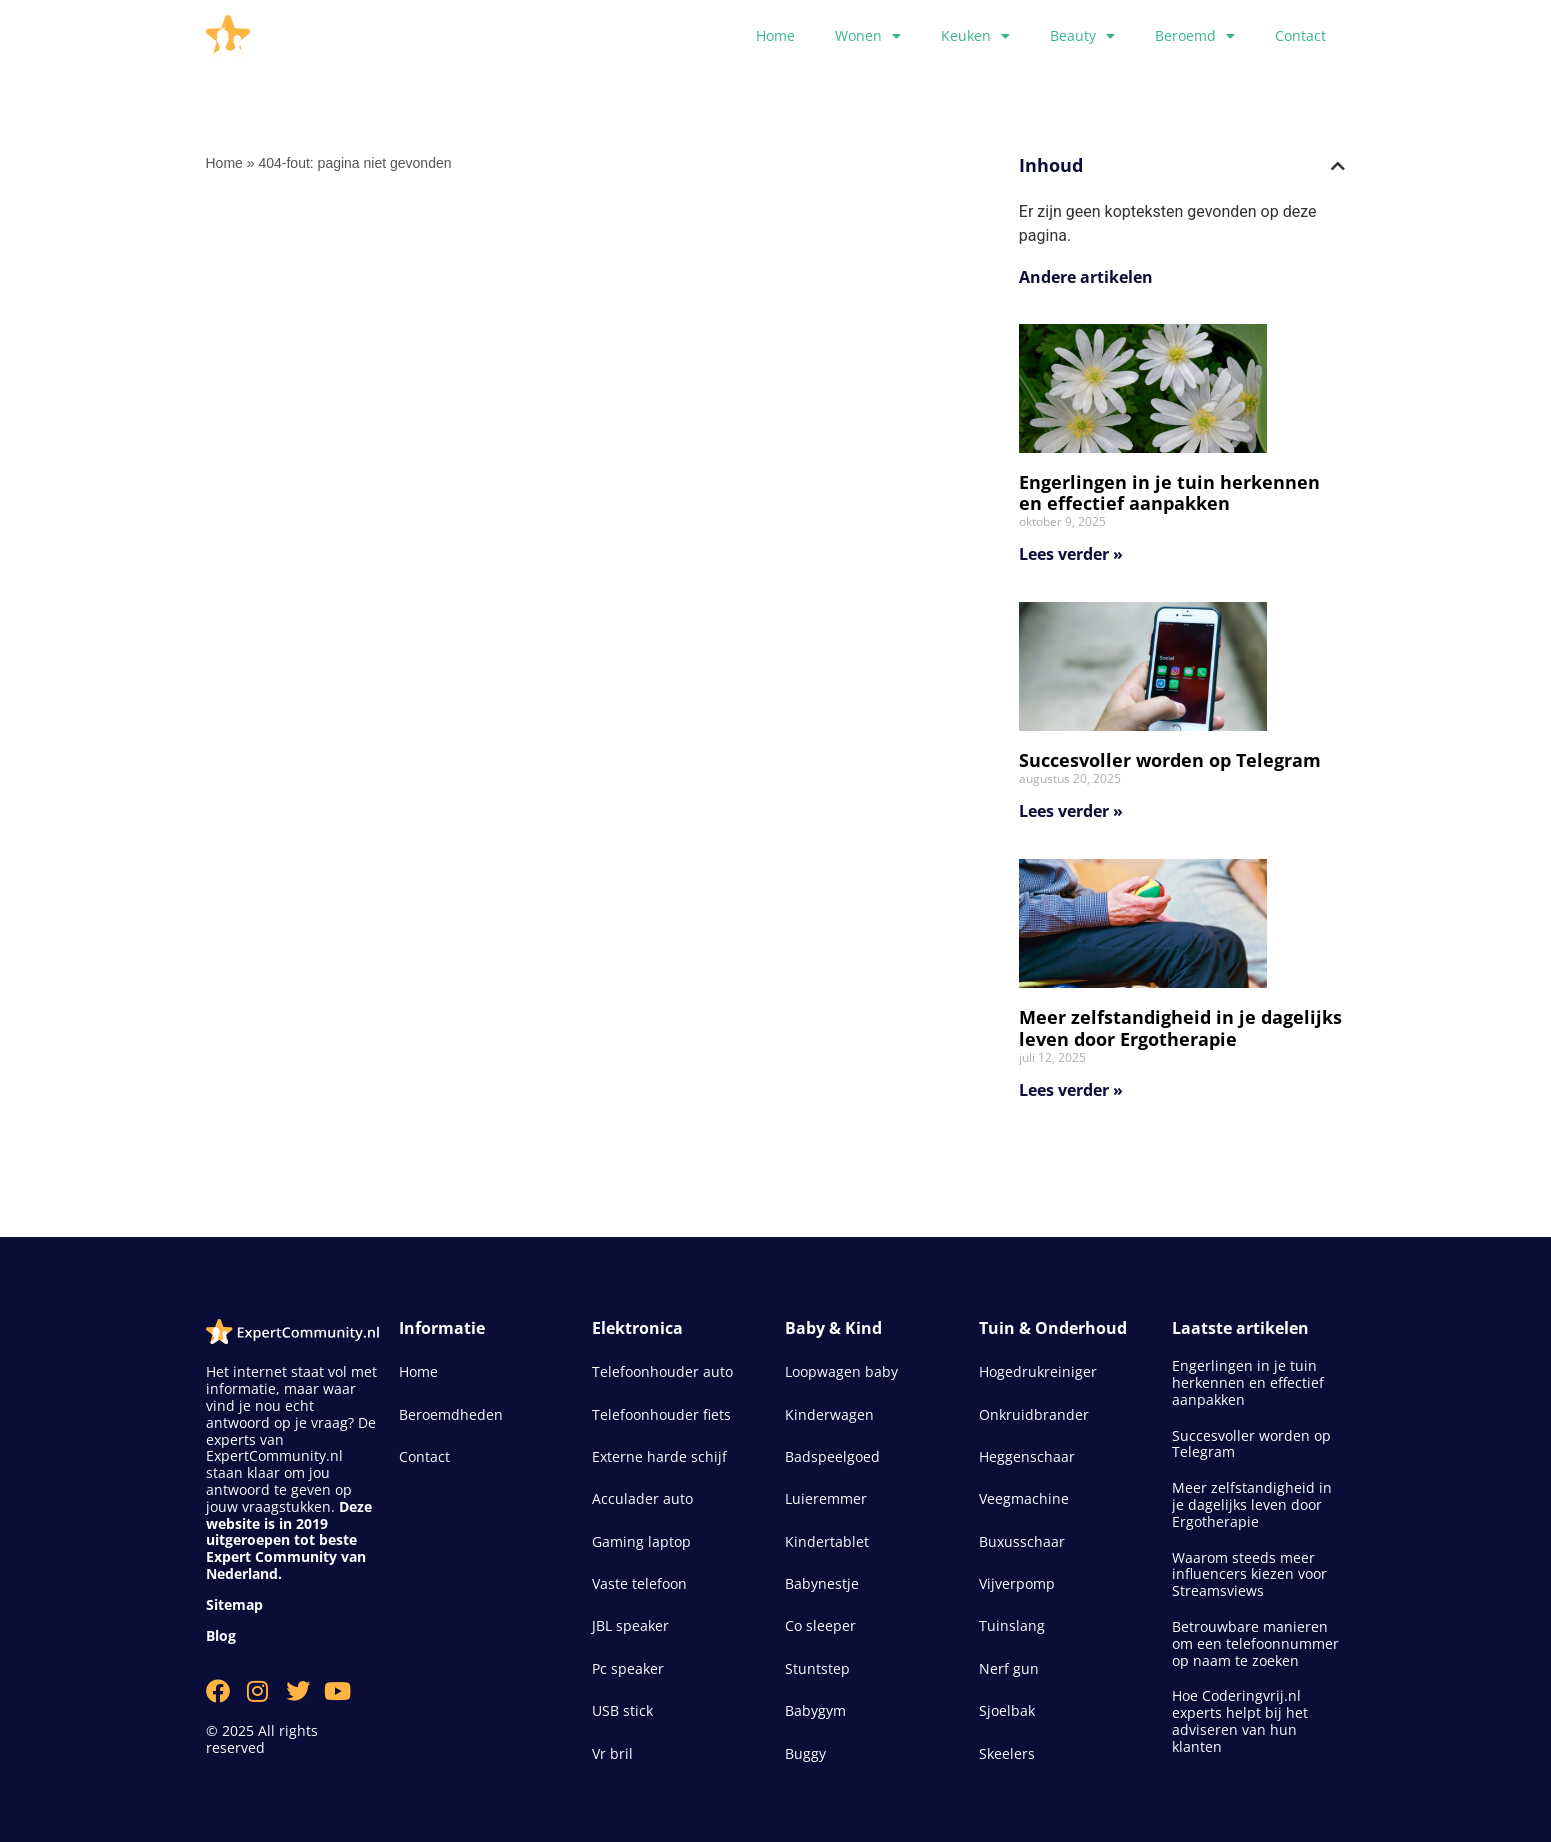 The height and width of the screenshot is (1842, 1551). Describe the element at coordinates (829, 1414) in the screenshot. I see `Kinderwagen` at that location.